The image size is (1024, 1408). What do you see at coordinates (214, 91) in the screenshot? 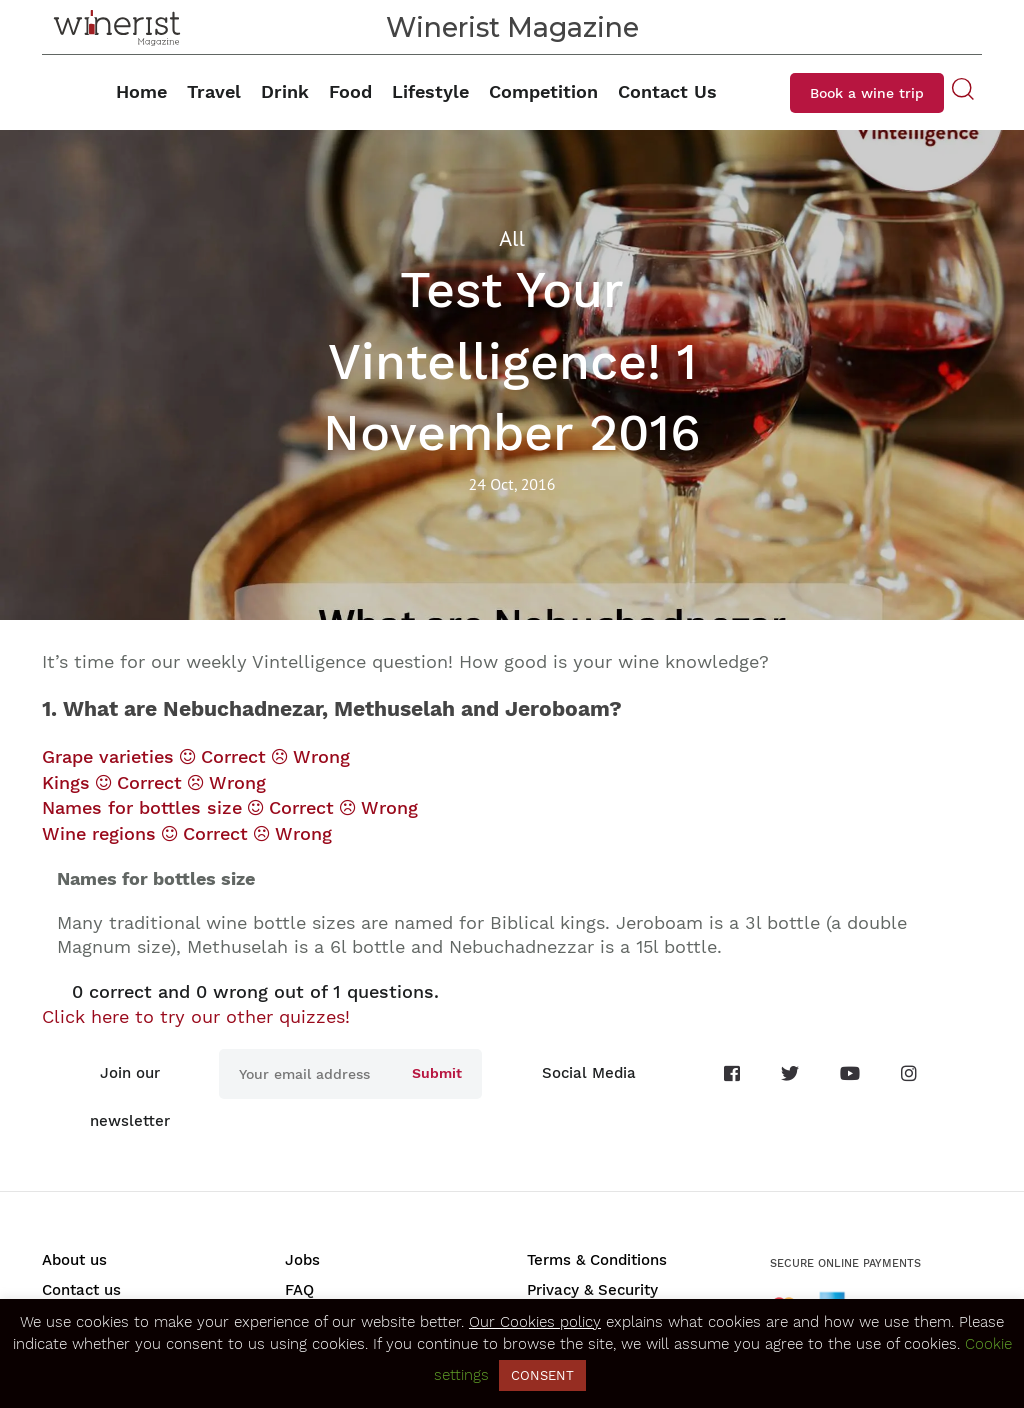
I see `Travel` at bounding box center [214, 91].